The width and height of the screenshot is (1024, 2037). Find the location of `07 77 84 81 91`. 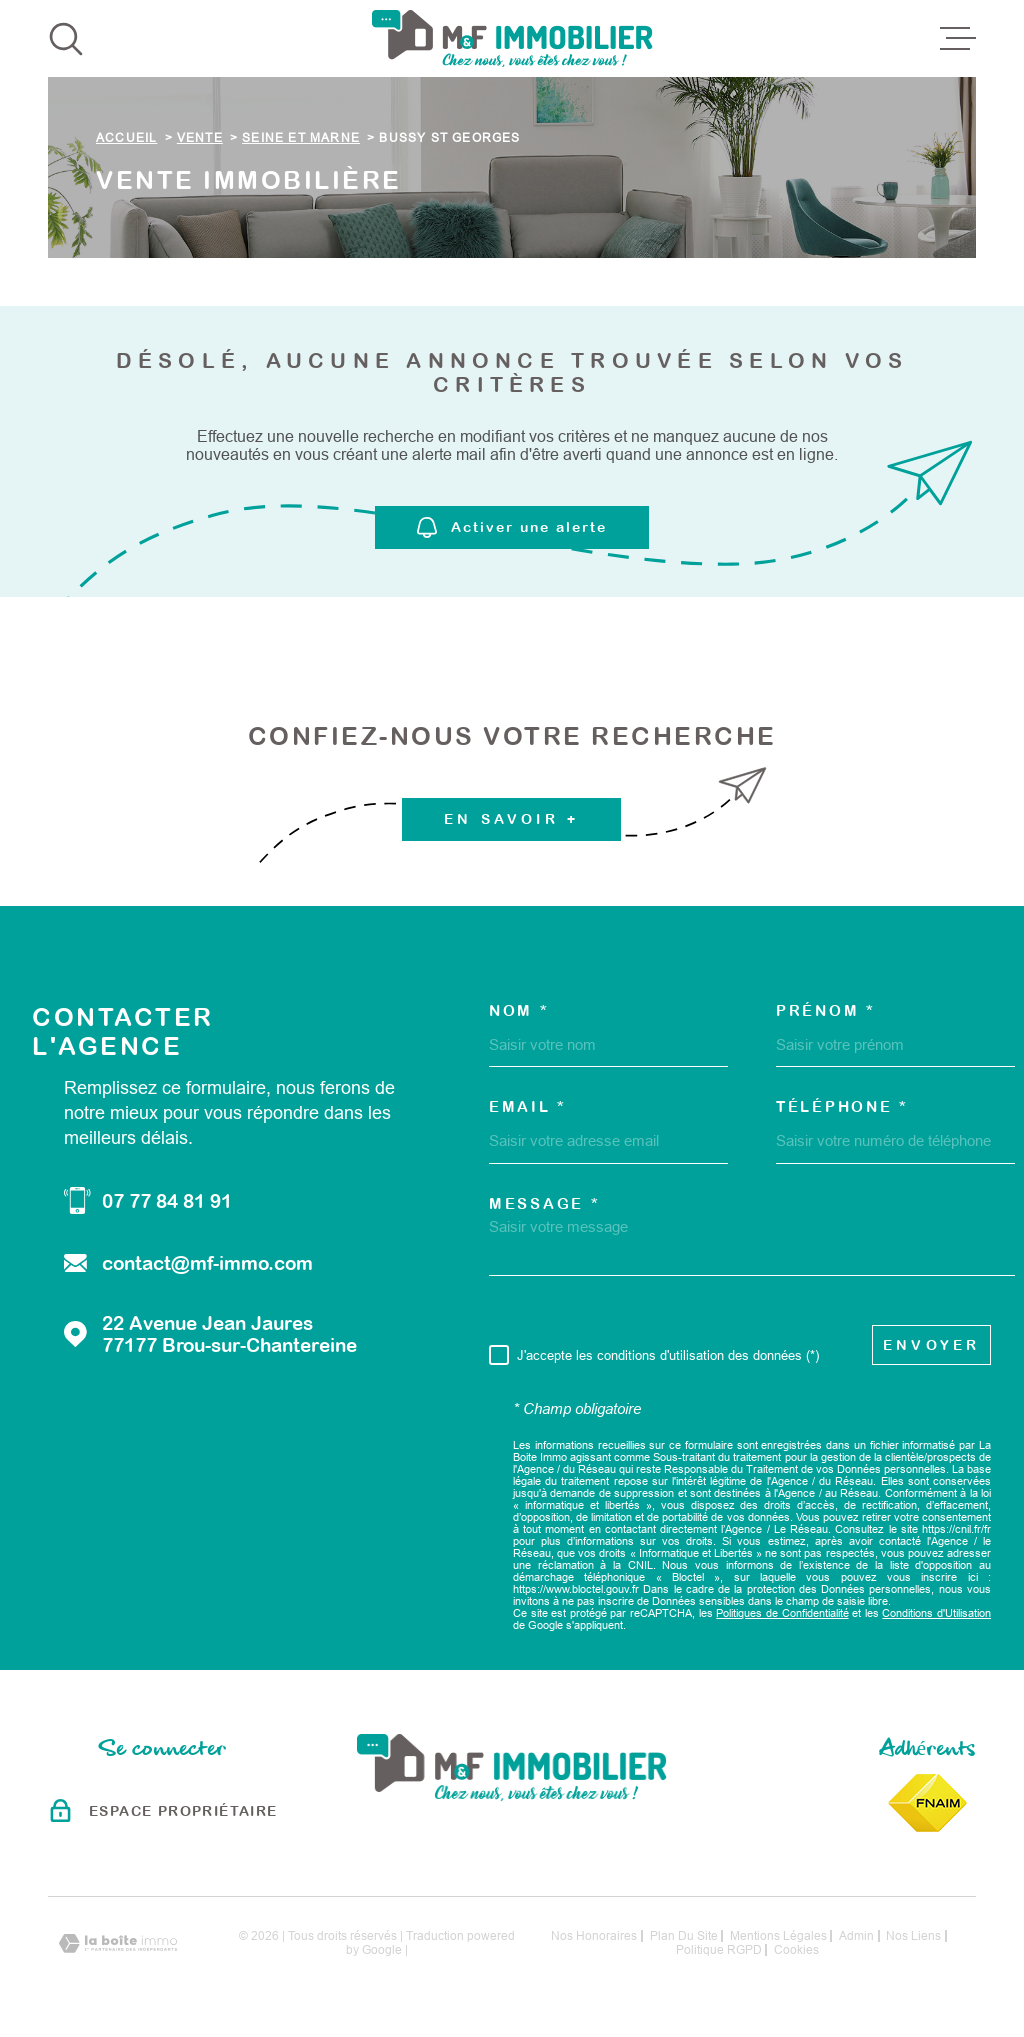

07 77 84 81 91 is located at coordinates (167, 1201).